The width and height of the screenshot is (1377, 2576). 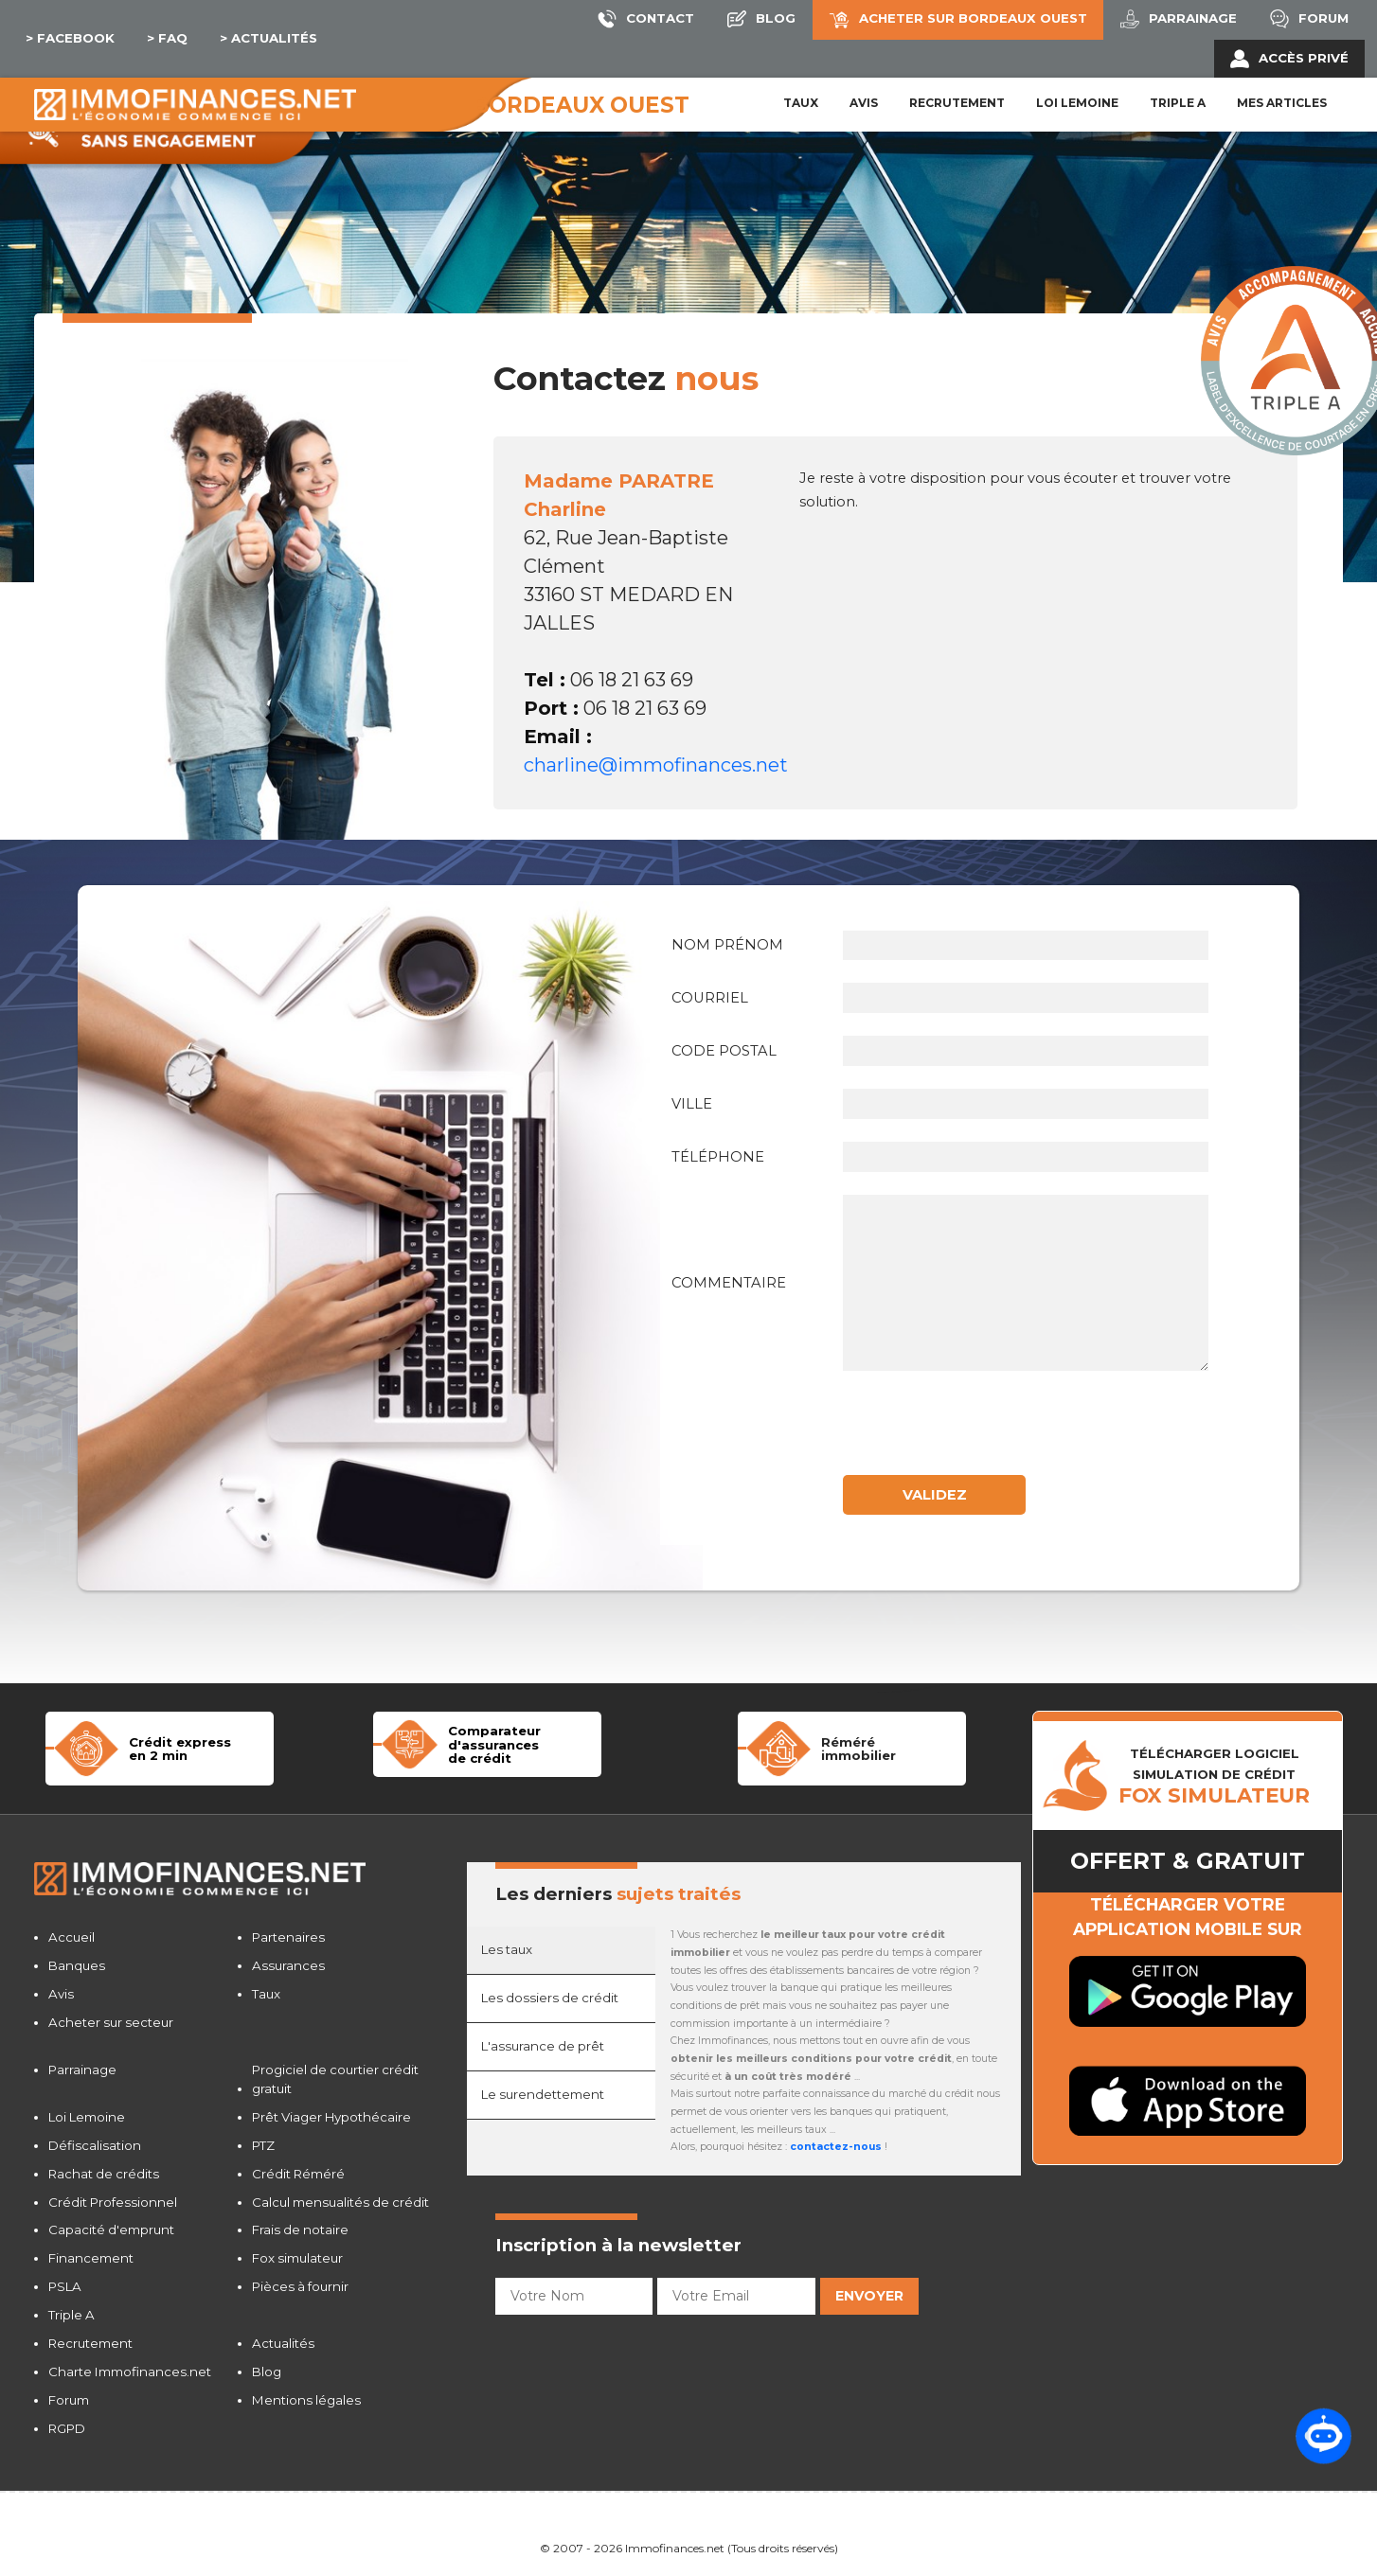 What do you see at coordinates (288, 1965) in the screenshot?
I see `Assurances` at bounding box center [288, 1965].